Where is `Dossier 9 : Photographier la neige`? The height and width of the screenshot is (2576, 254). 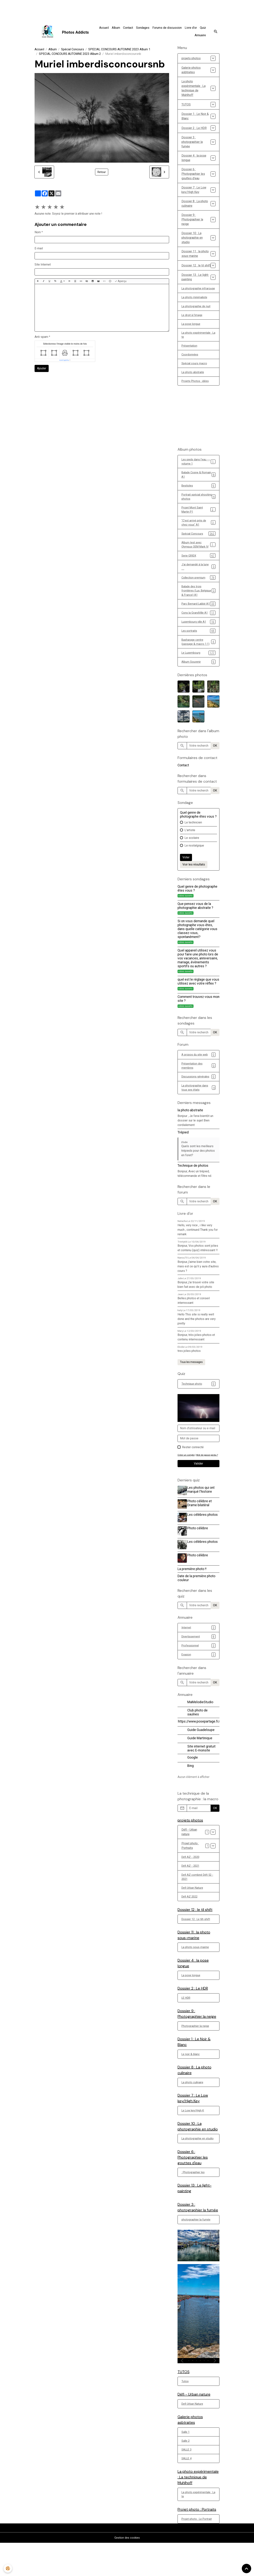 Dossier 9 : Photographier la neige is located at coordinates (192, 221).